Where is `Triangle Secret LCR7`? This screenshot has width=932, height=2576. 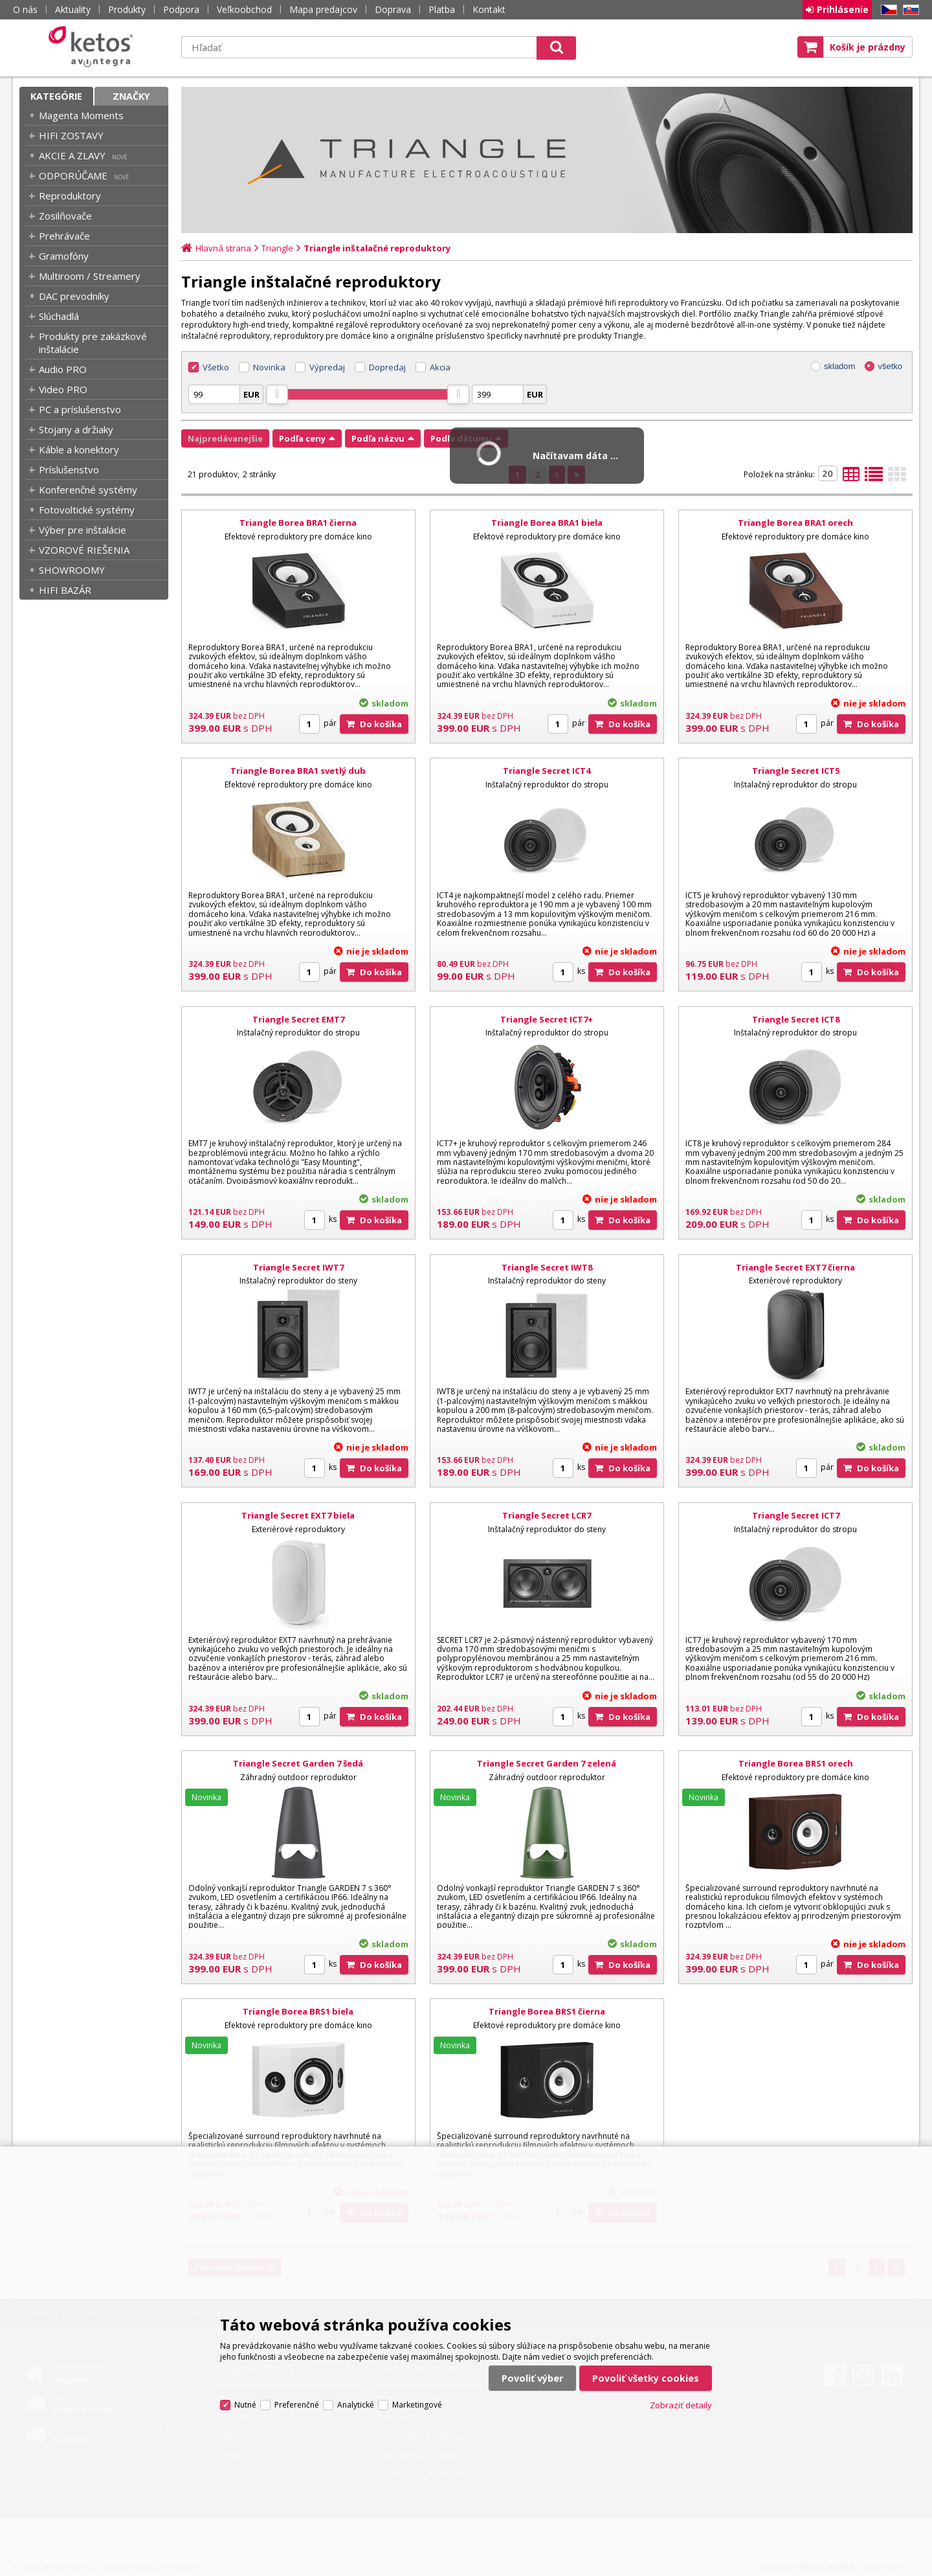
Triangle Secret LCR7 is located at coordinates (546, 1515).